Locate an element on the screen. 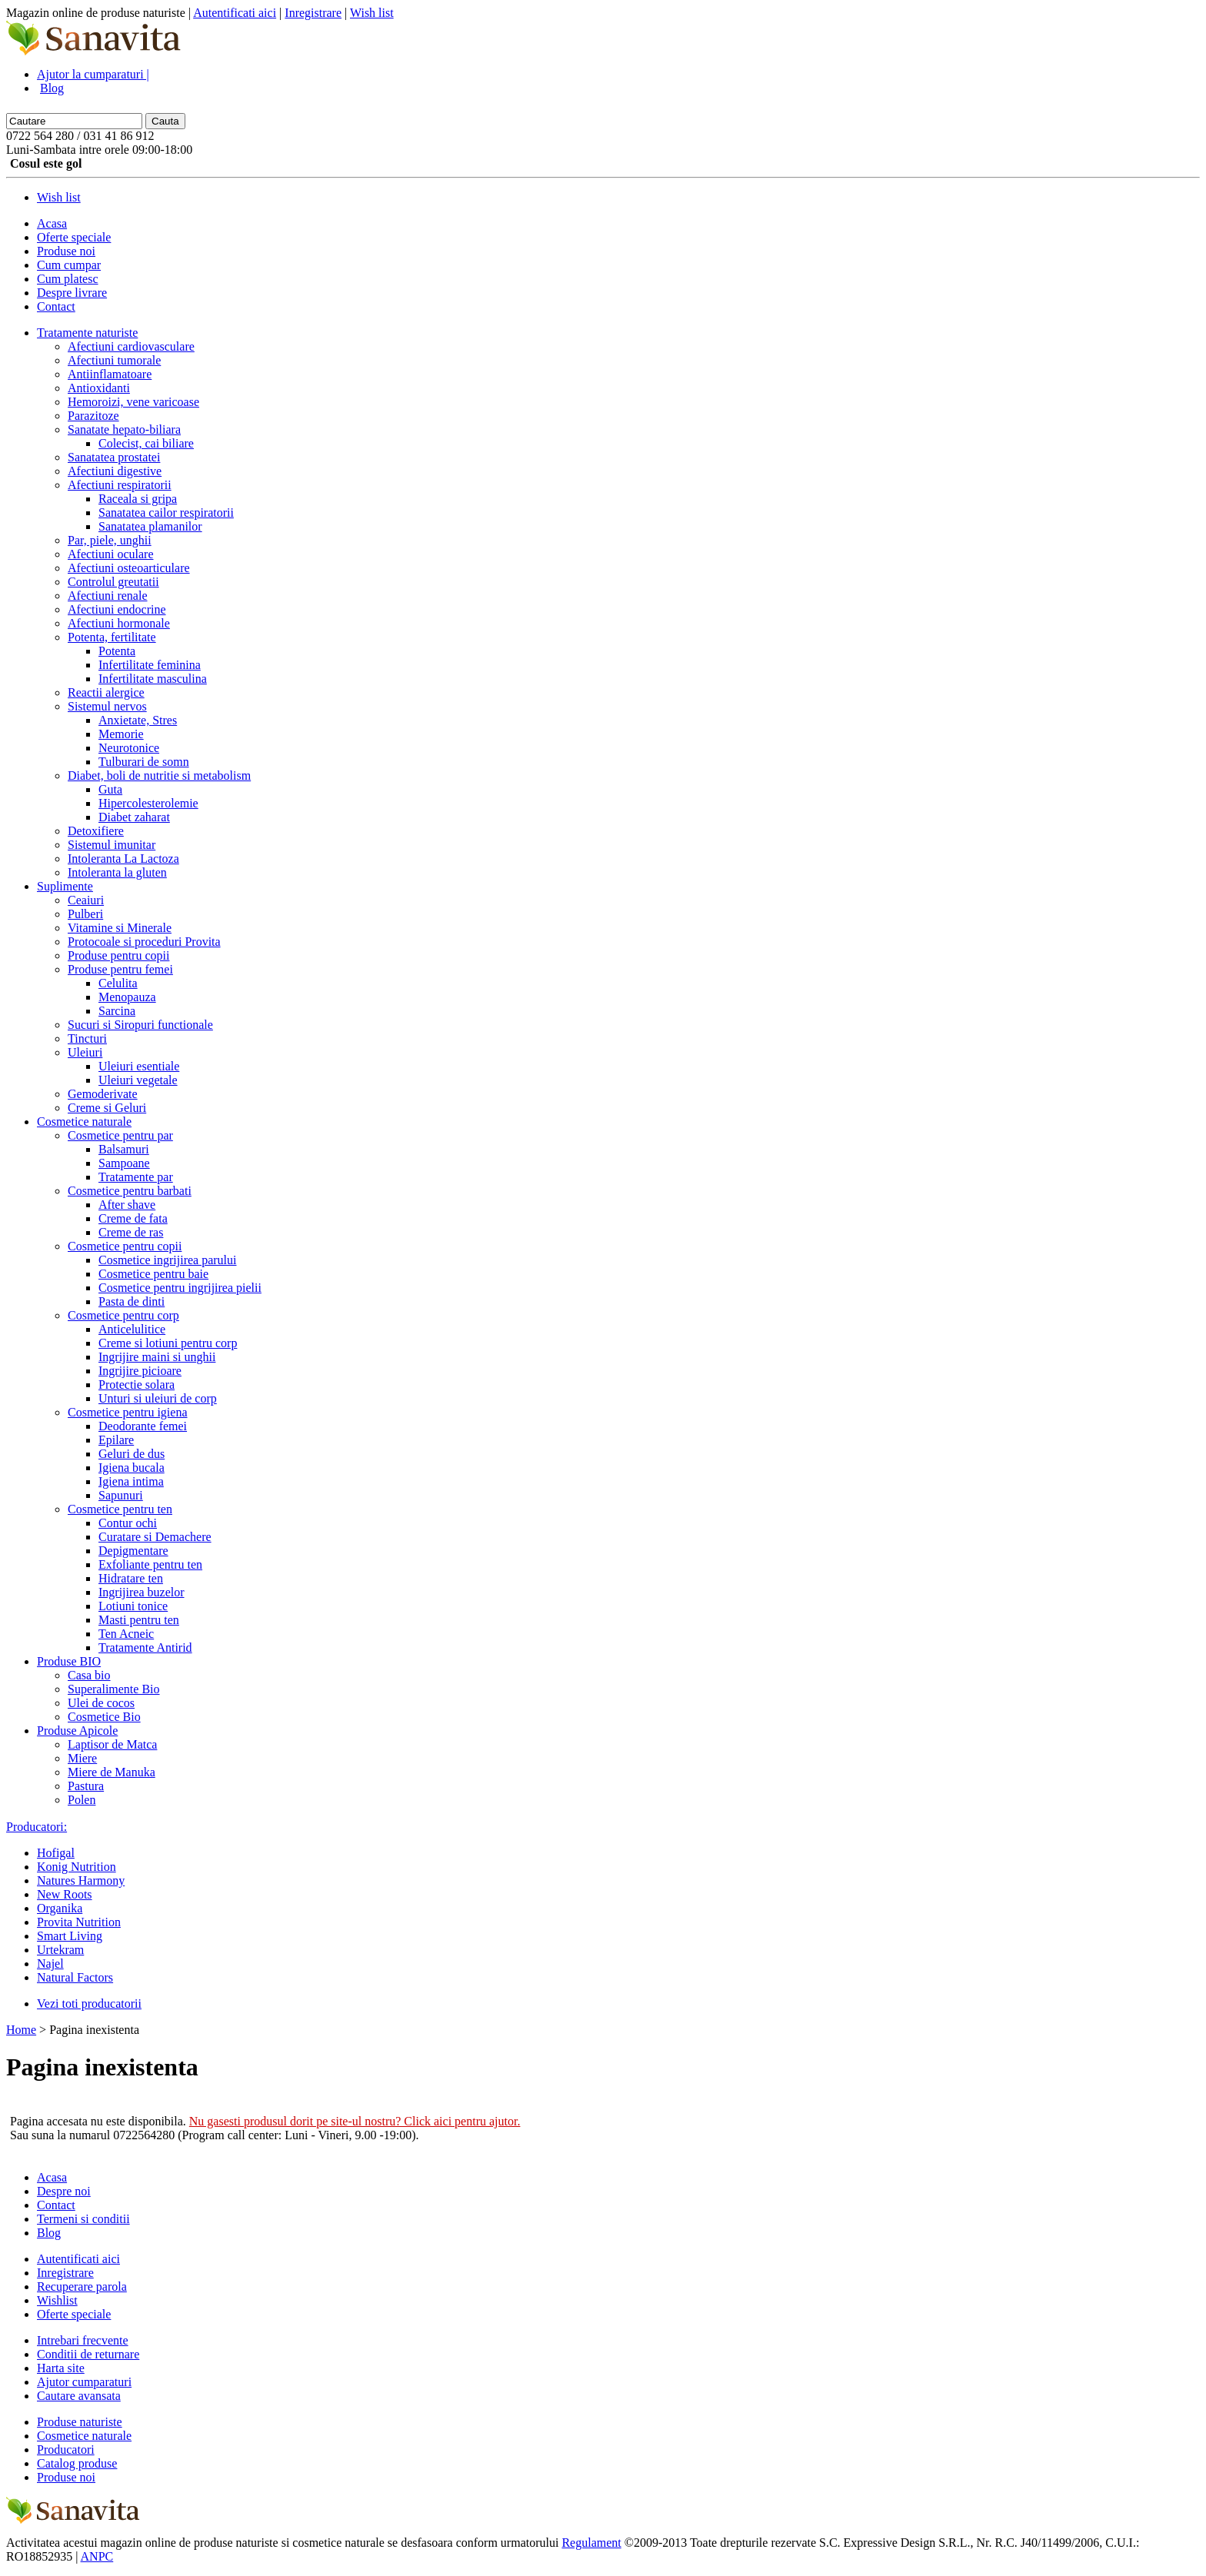 This screenshot has width=1206, height=2576. Diabet, boli de nutritie si metabolism is located at coordinates (159, 775).